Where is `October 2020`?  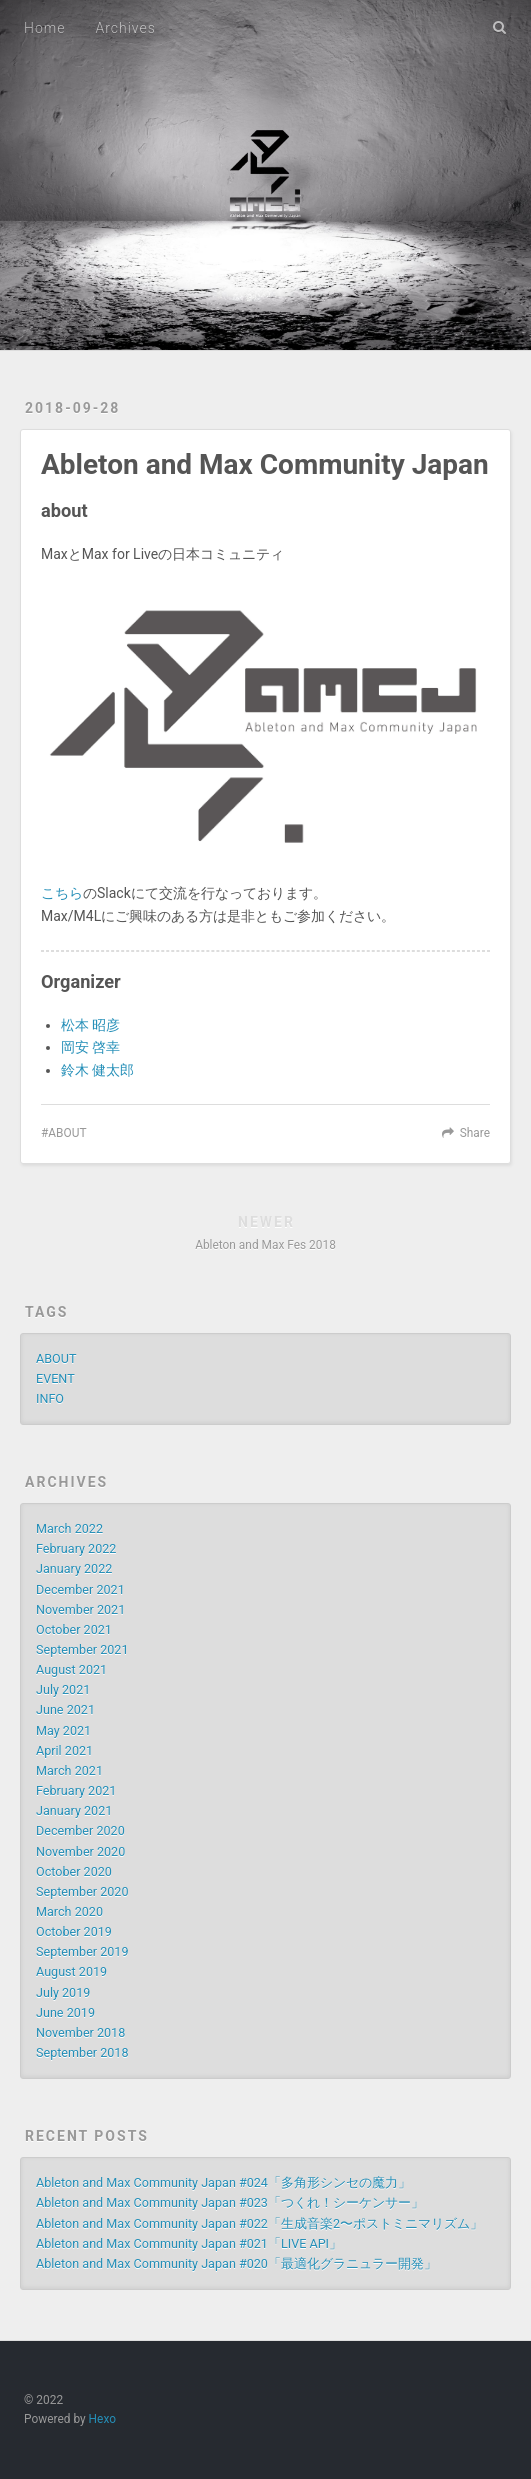 October 2020 is located at coordinates (74, 1871).